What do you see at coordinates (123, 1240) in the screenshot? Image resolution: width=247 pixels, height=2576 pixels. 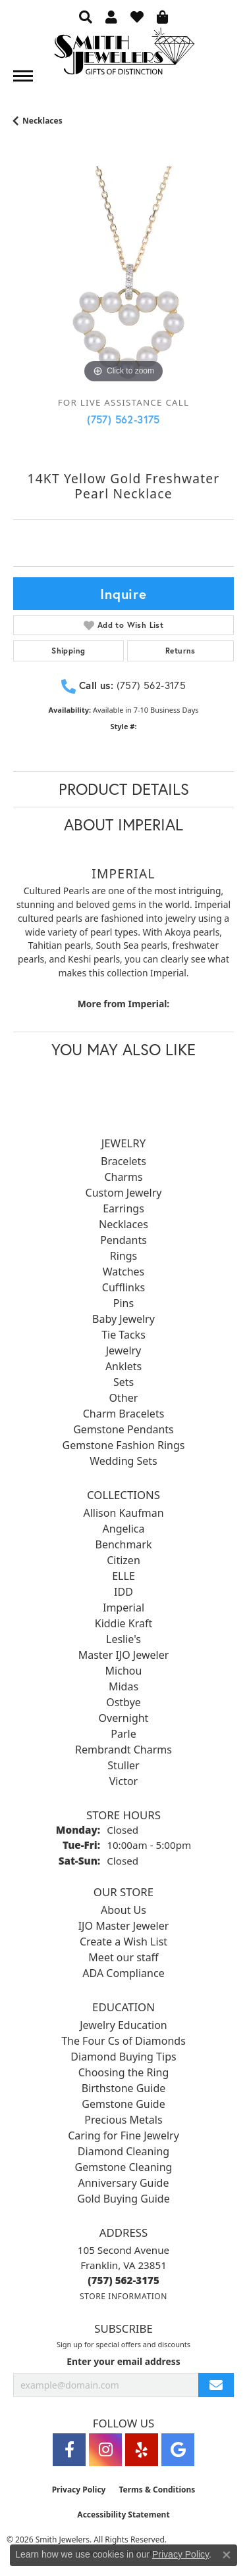 I see `Pendants [menuitem]` at bounding box center [123, 1240].